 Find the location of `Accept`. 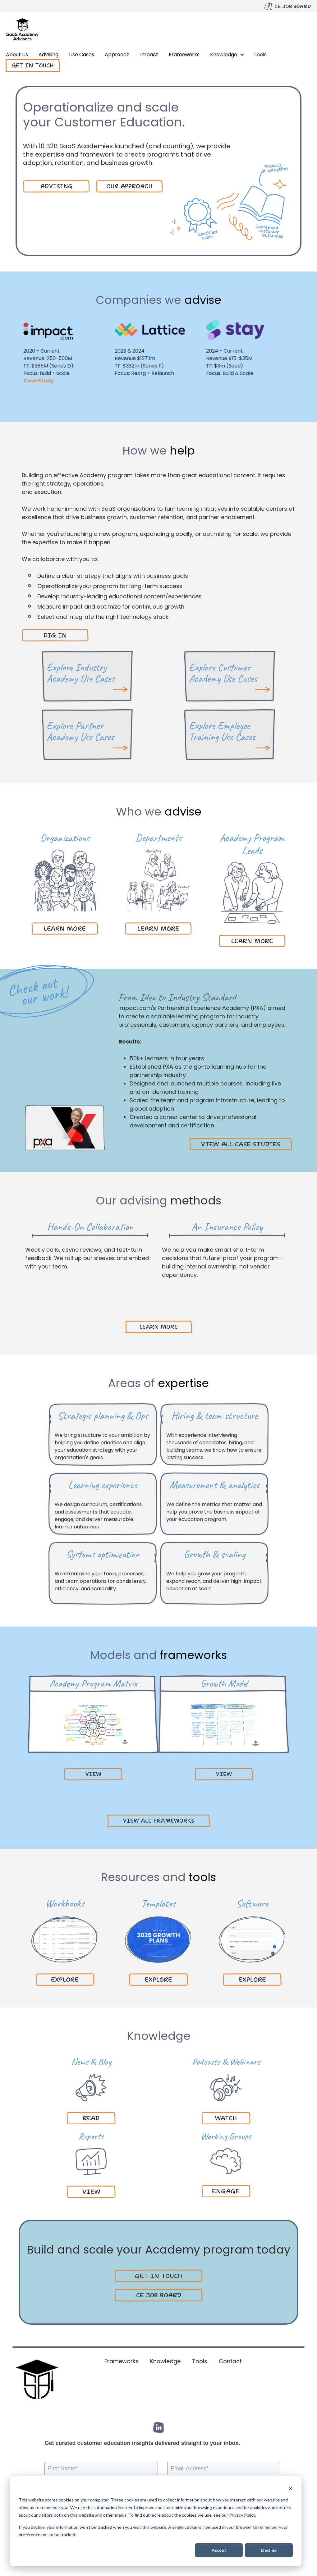

Accept is located at coordinates (219, 2550).